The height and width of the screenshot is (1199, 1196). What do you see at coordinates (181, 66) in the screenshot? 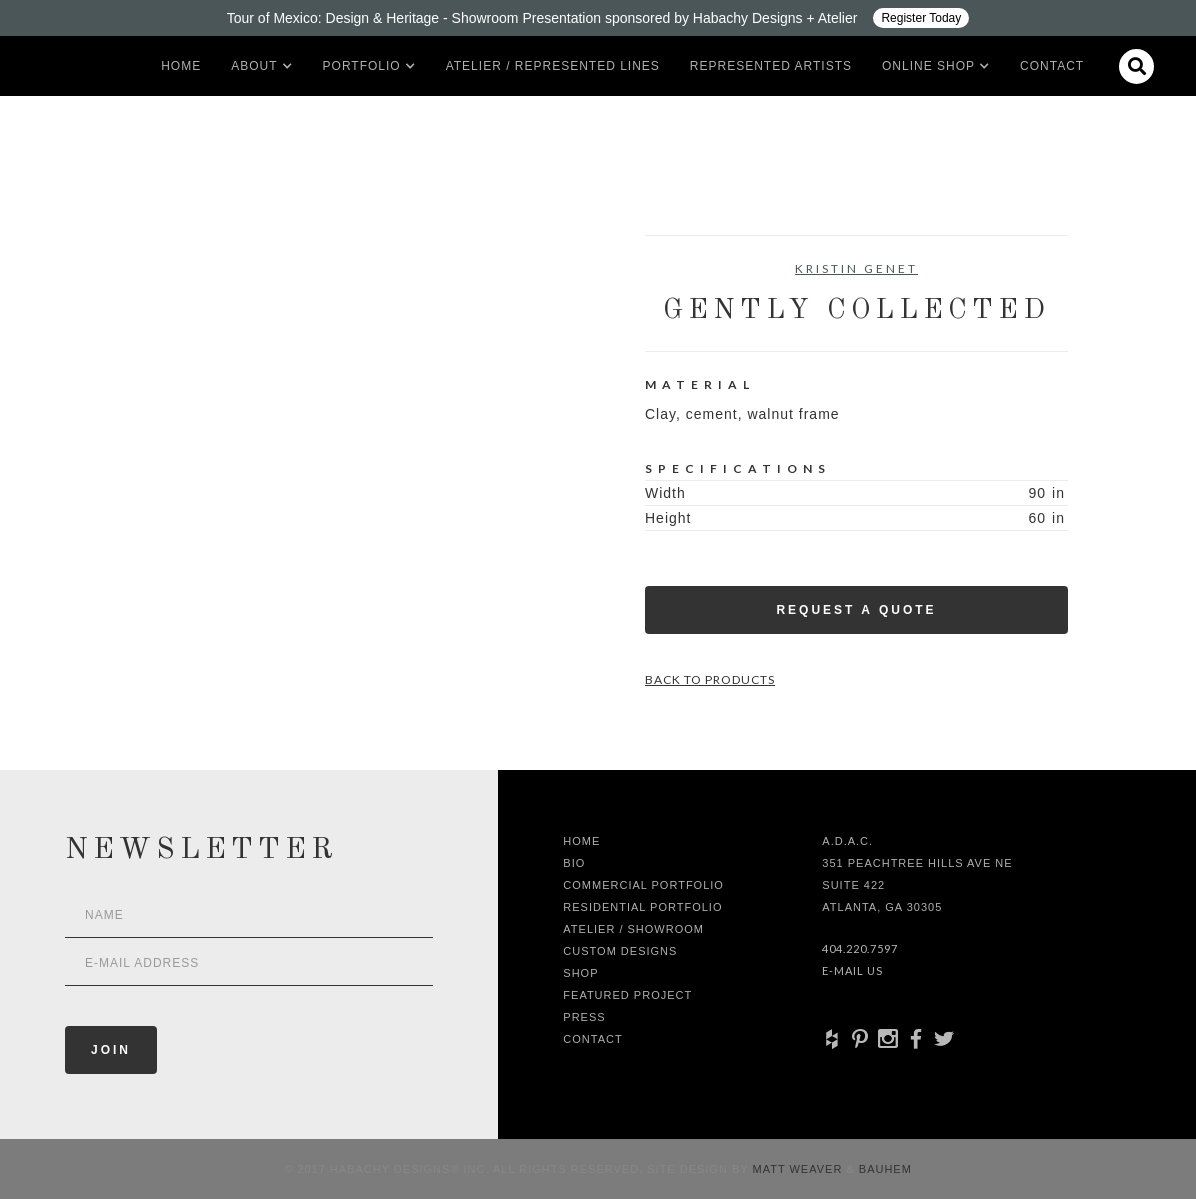
I see `Home` at bounding box center [181, 66].